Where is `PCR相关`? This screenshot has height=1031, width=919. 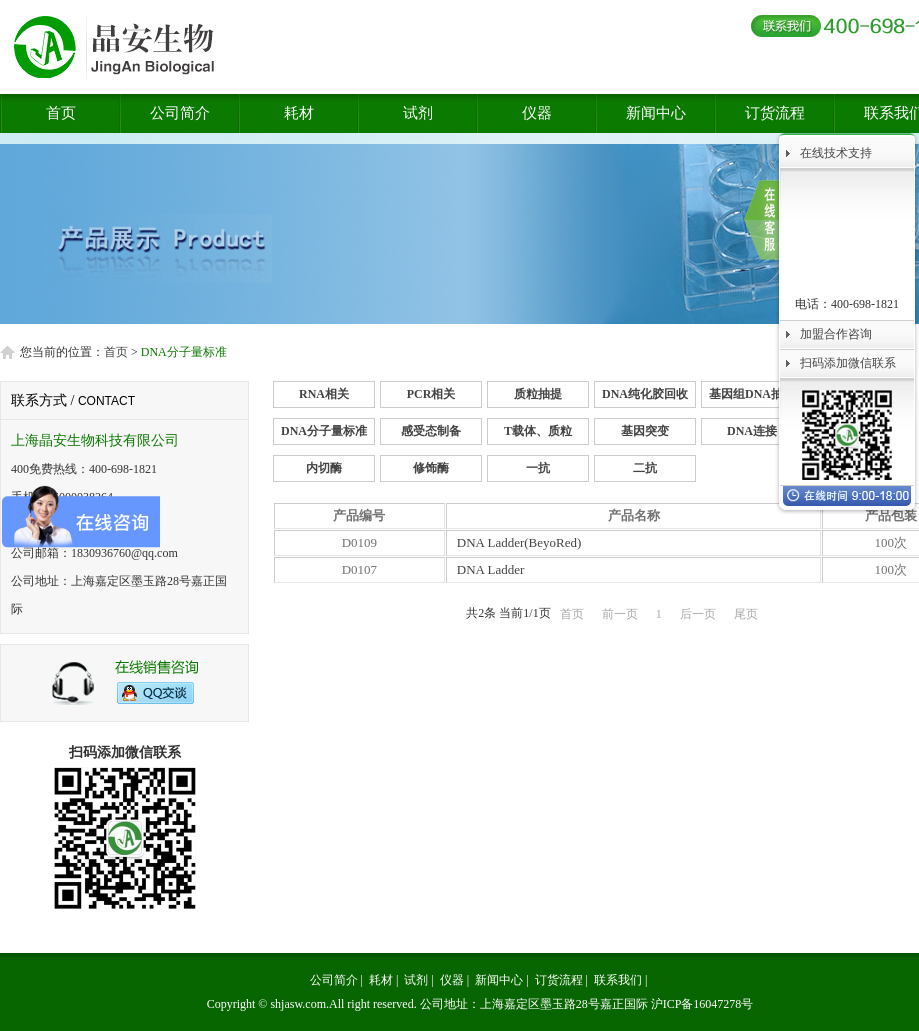 PCR相关 is located at coordinates (431, 394).